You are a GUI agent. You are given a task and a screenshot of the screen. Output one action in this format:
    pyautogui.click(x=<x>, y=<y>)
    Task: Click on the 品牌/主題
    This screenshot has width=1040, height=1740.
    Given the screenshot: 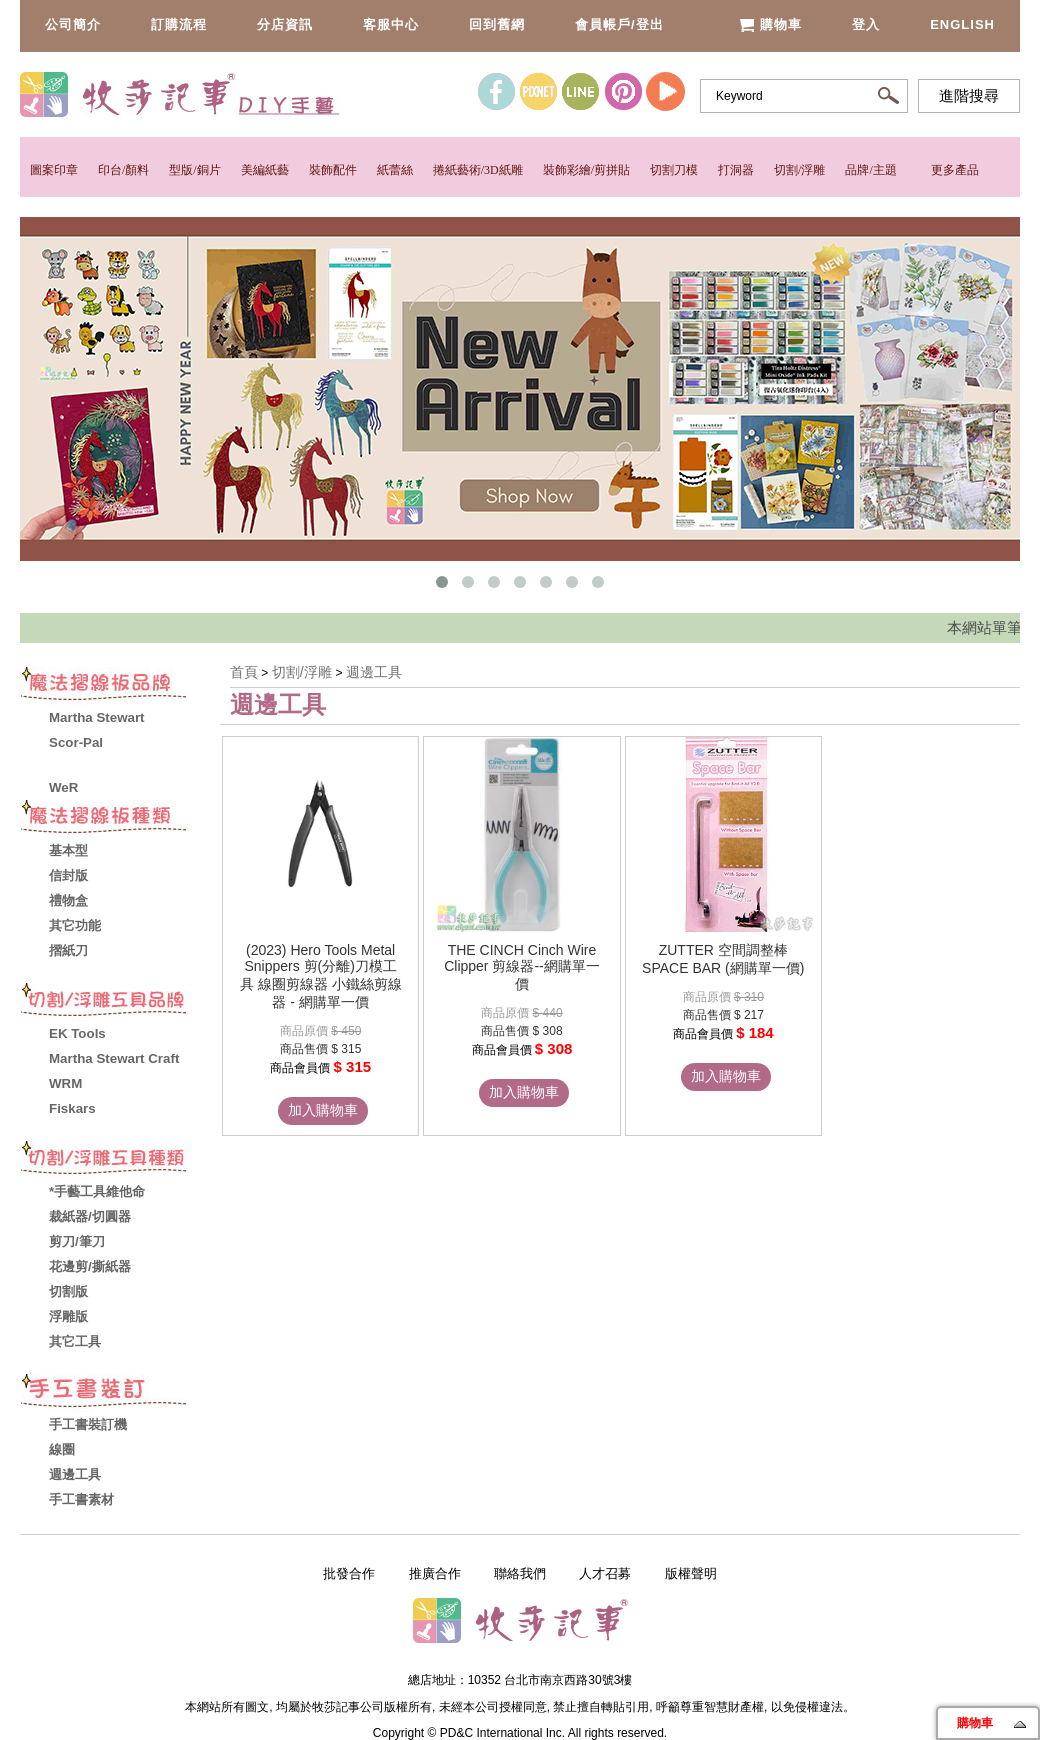 What is the action you would take?
    pyautogui.click(x=870, y=170)
    